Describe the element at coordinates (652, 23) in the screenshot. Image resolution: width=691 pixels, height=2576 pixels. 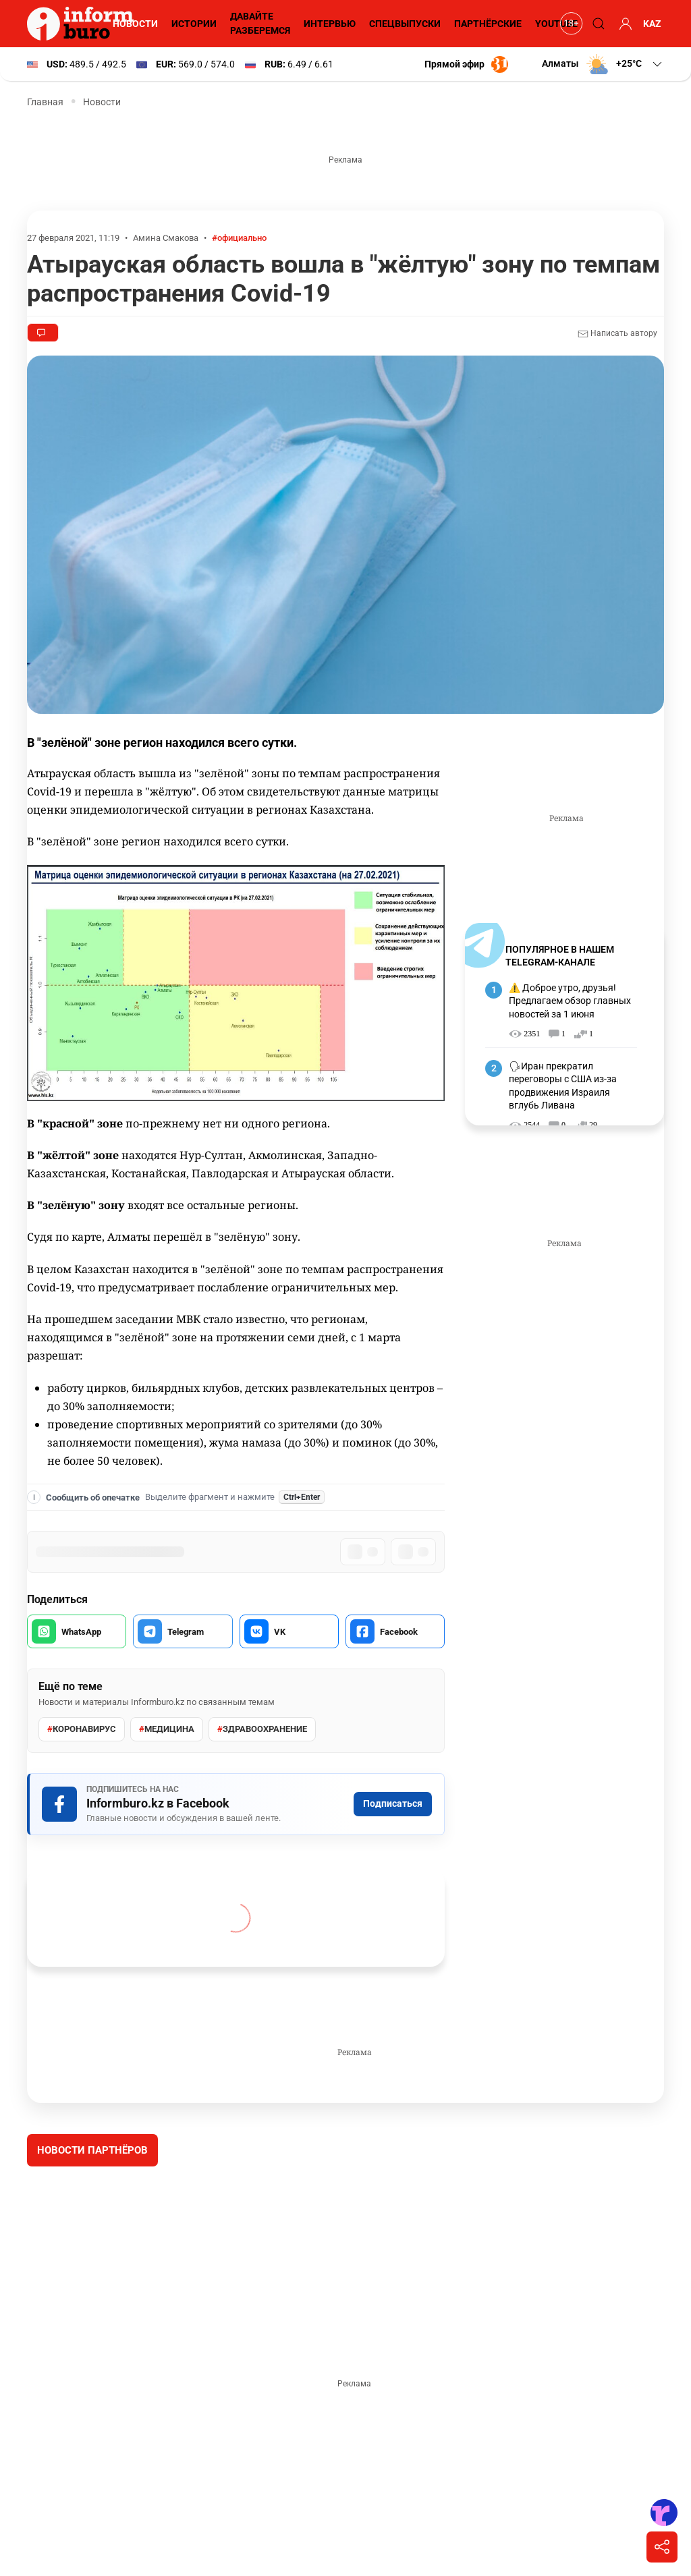
I see `KAZ` at that location.